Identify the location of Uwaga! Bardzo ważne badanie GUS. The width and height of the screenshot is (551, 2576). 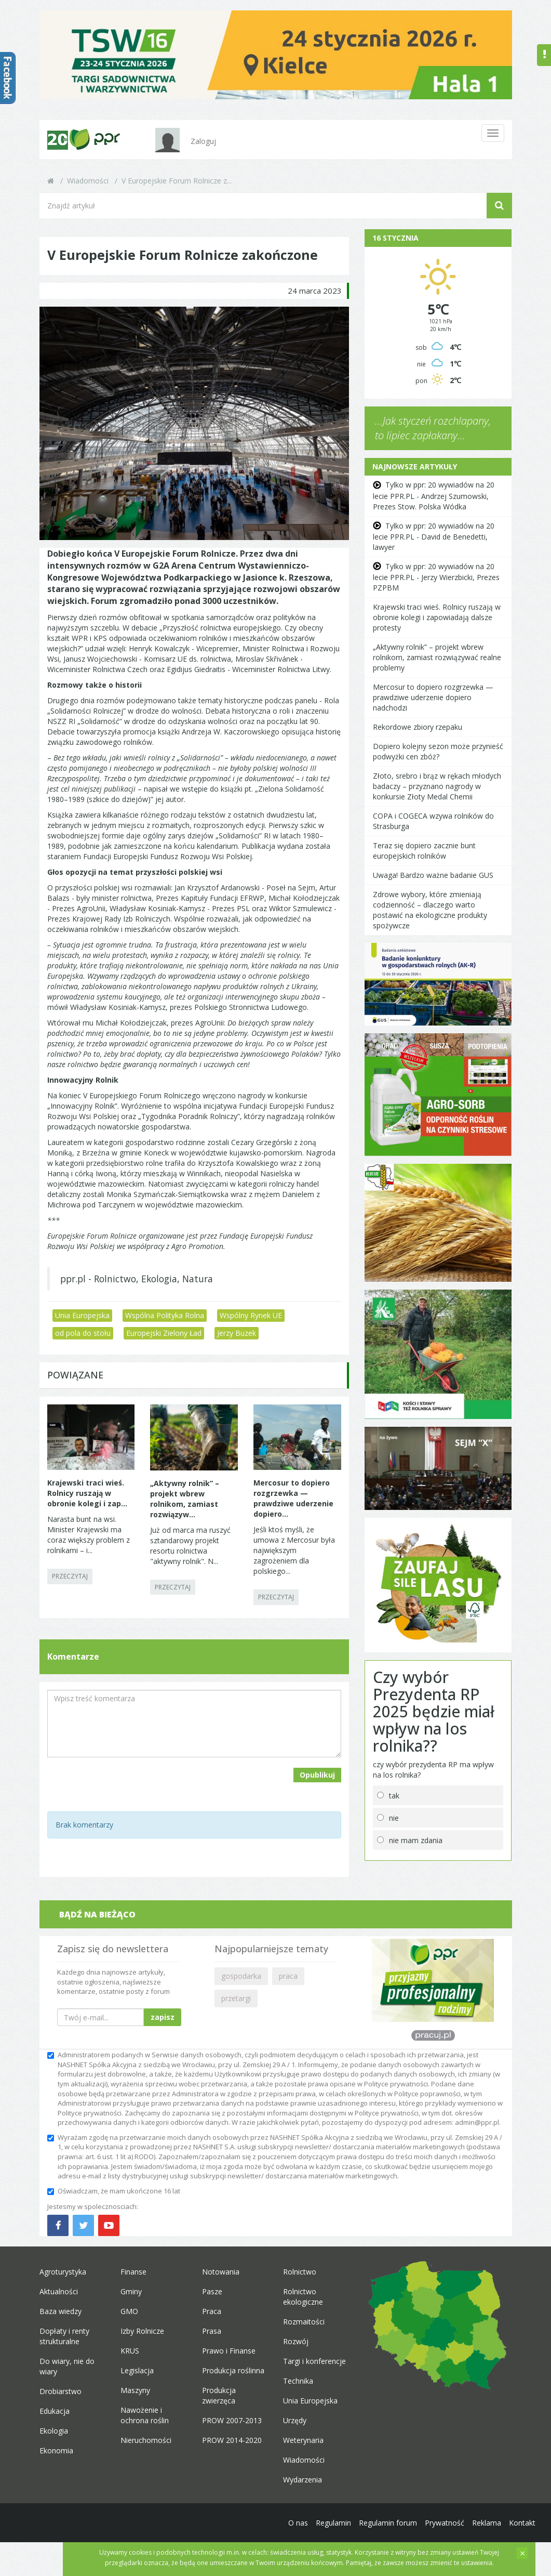
(433, 875).